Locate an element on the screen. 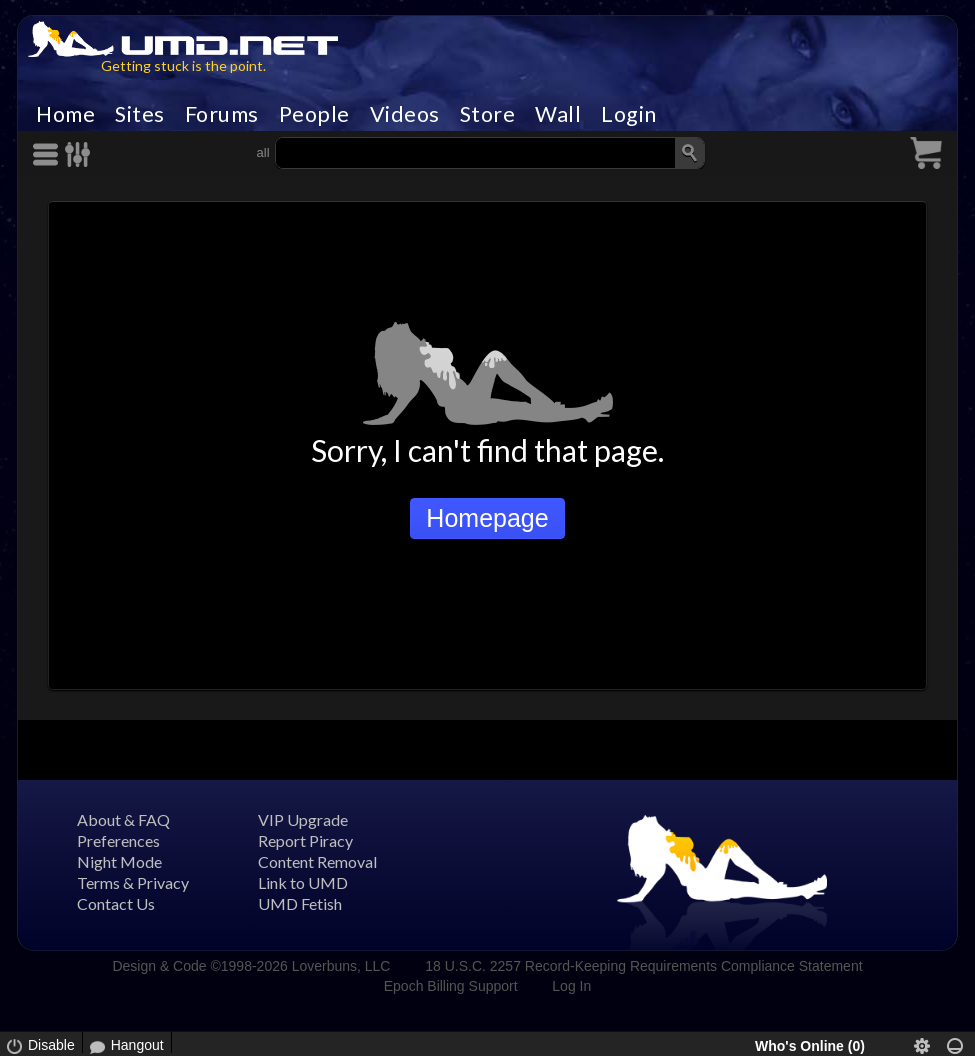  Content Removal is located at coordinates (317, 861).